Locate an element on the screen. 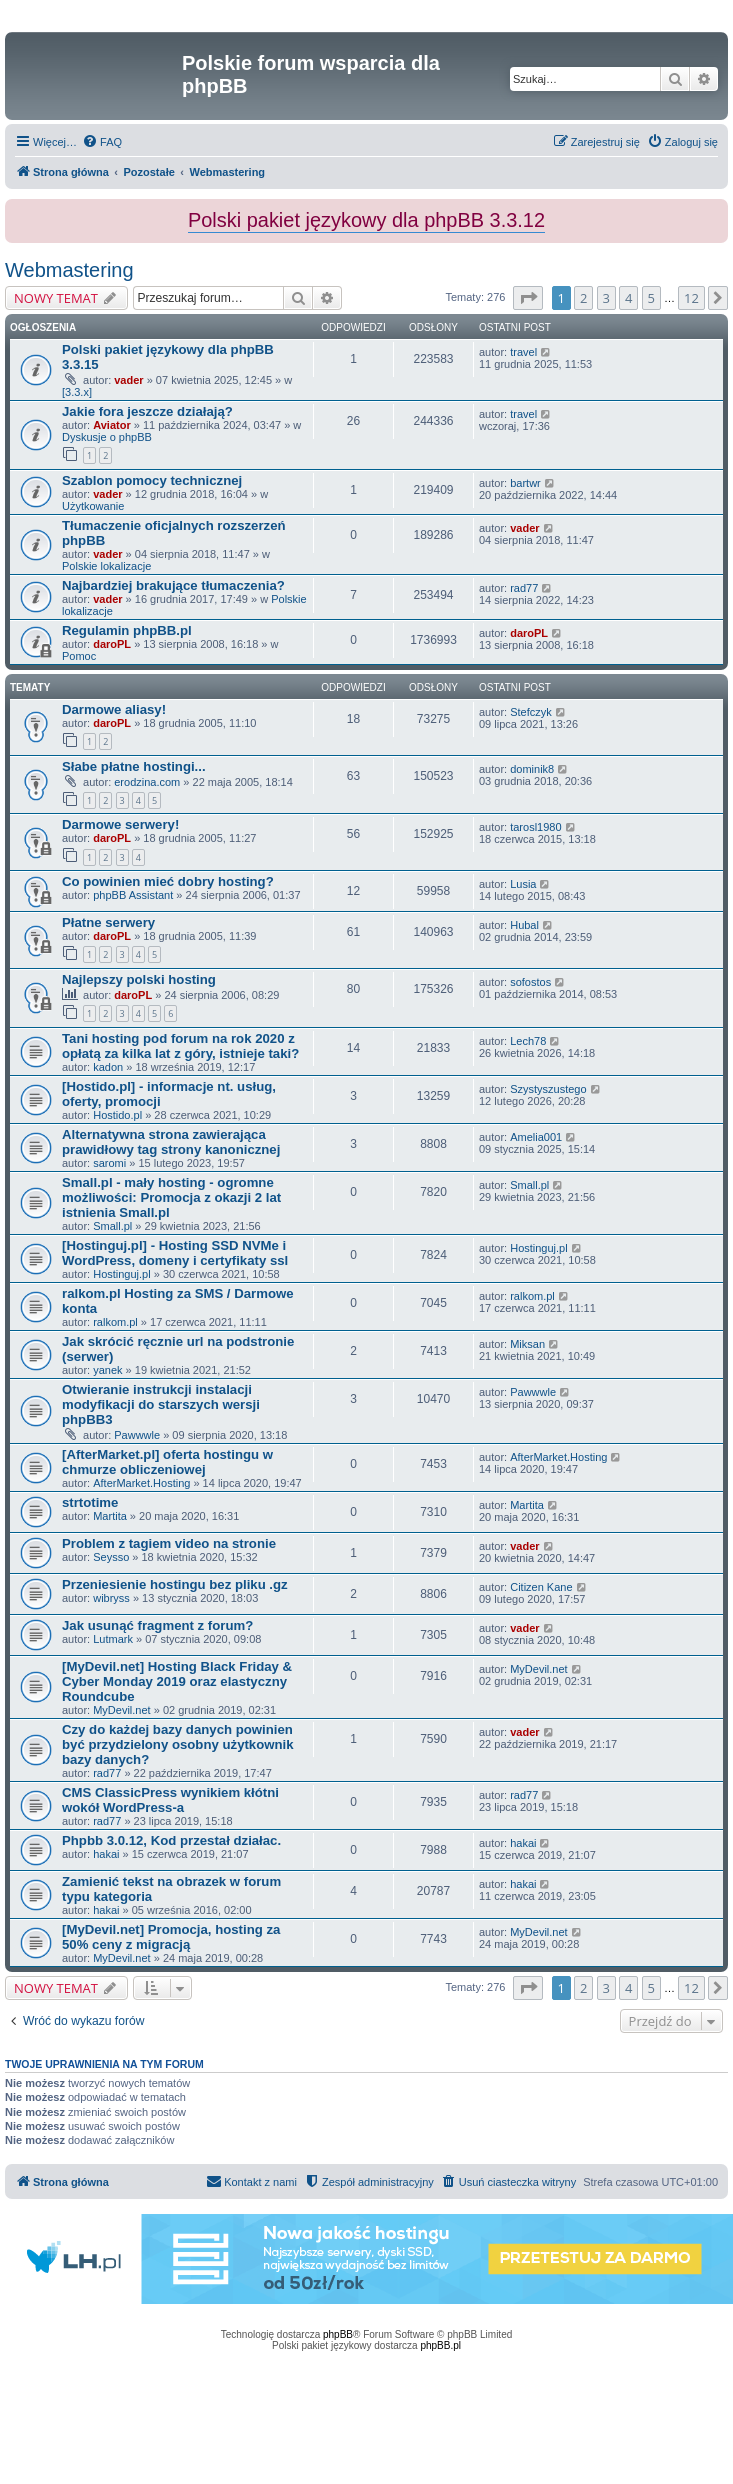 The height and width of the screenshot is (2484, 733). Small.pl is located at coordinates (112, 1226).